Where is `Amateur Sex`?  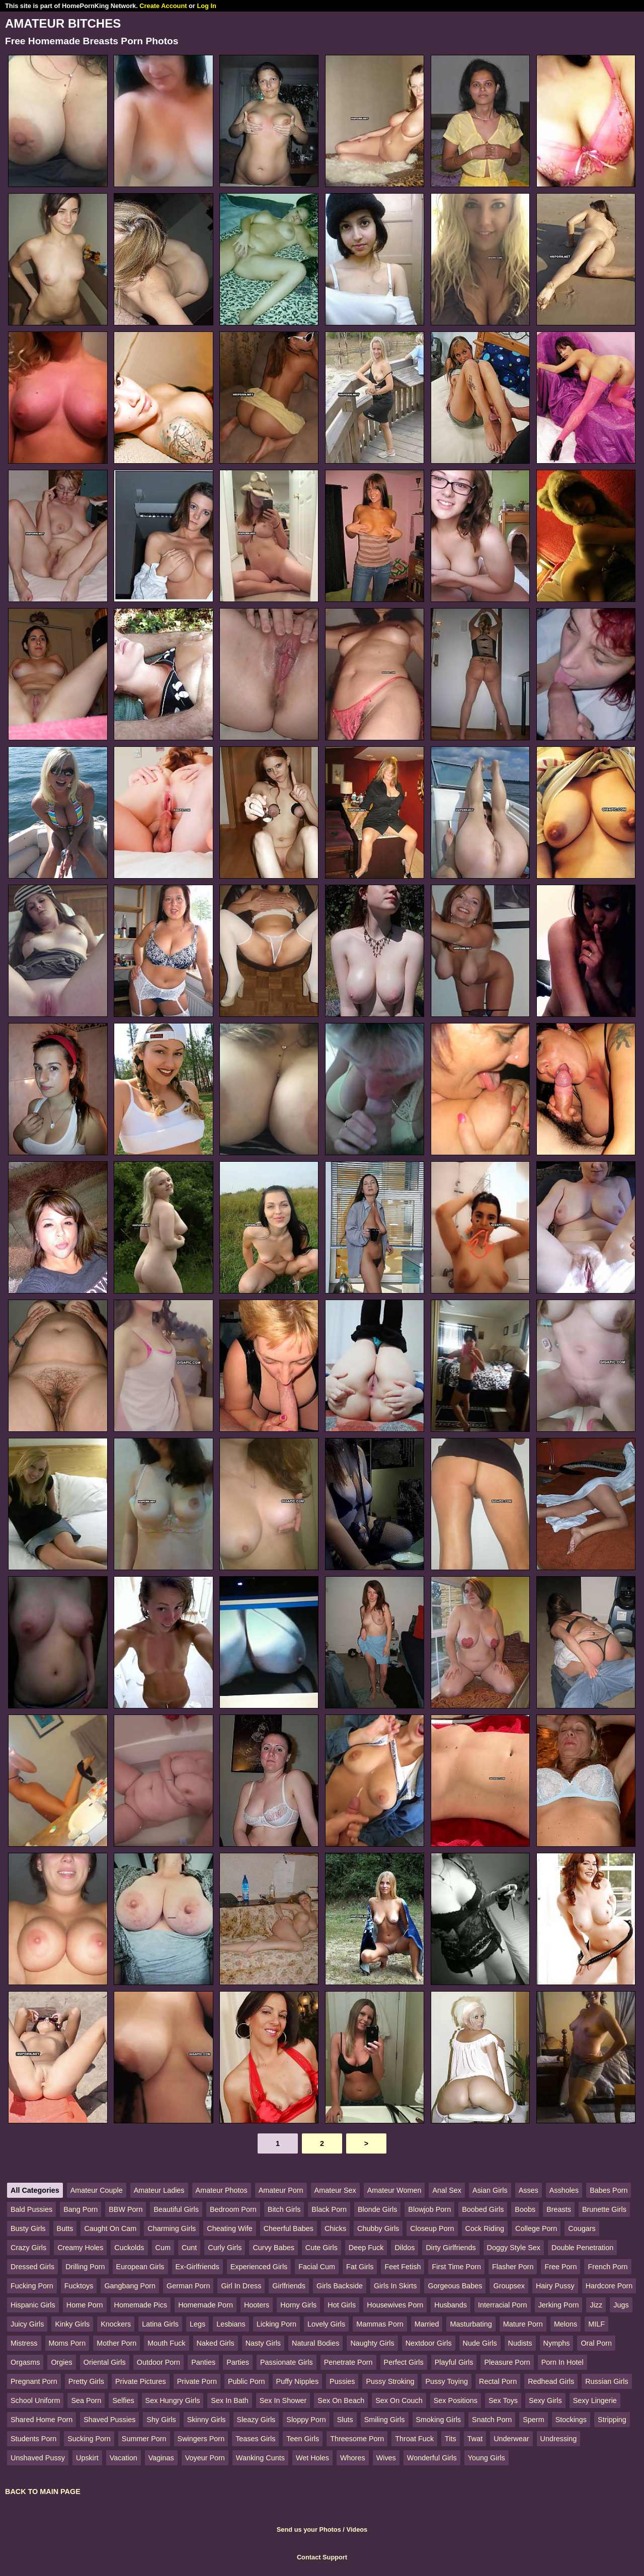 Amateur Sex is located at coordinates (335, 2190).